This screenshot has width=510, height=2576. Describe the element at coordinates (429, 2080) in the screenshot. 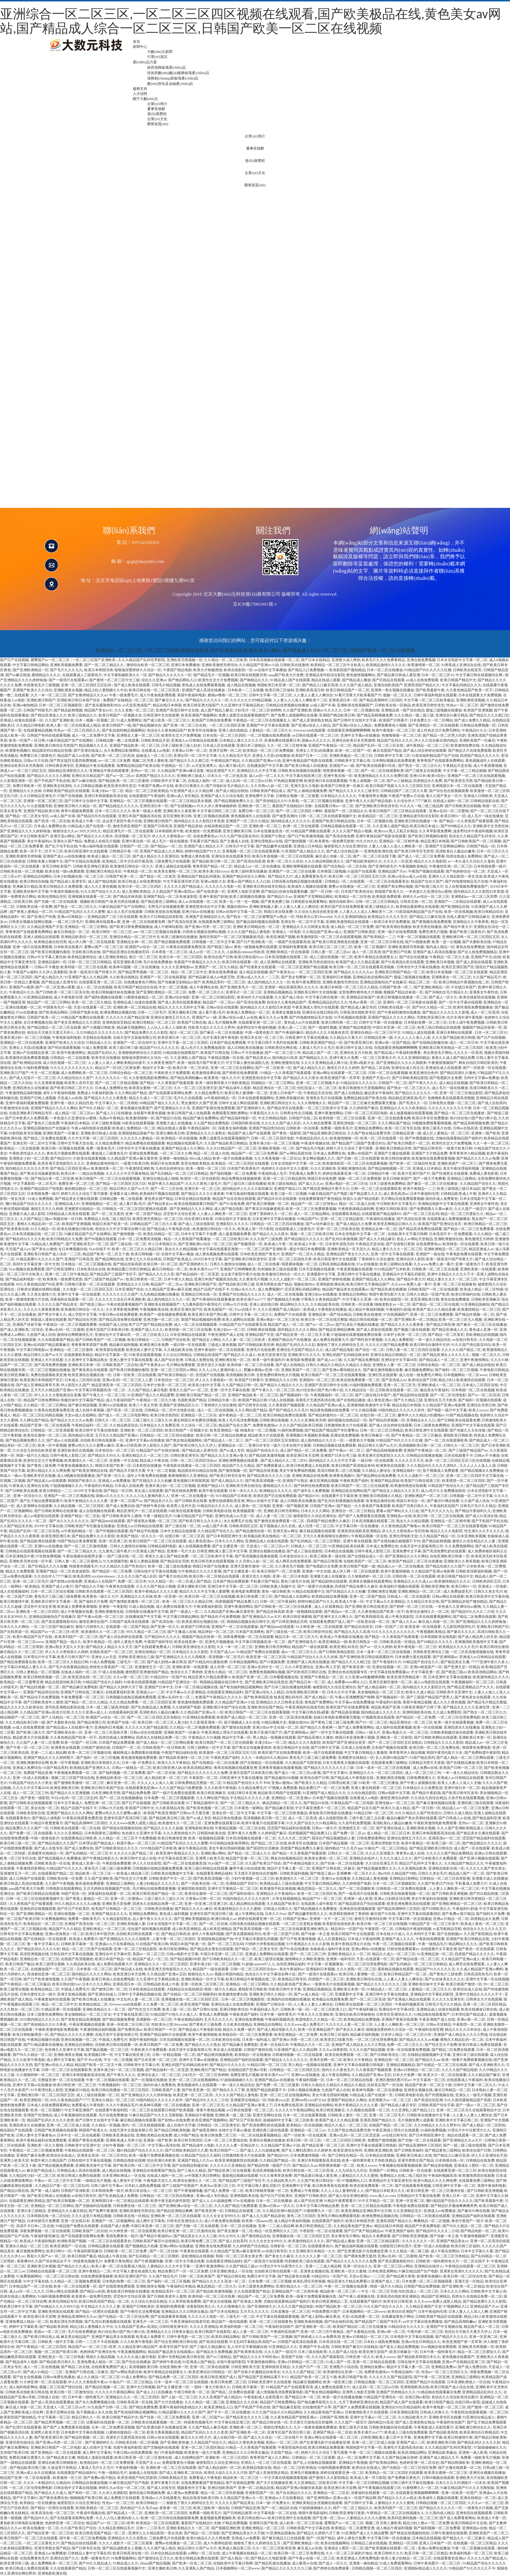

I see `中文字幕第一页三区` at that location.